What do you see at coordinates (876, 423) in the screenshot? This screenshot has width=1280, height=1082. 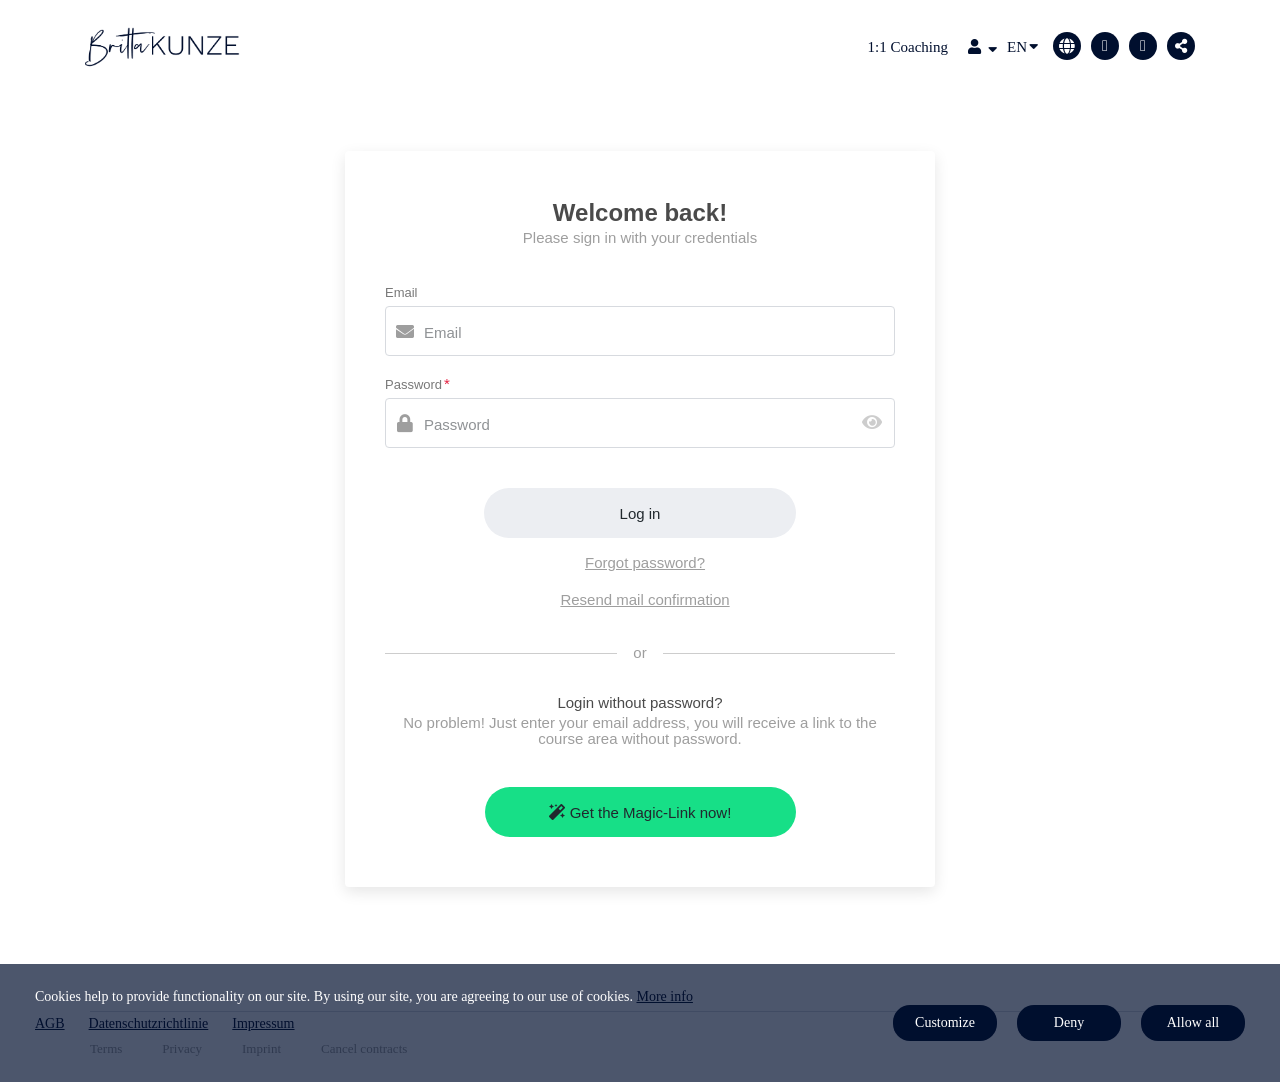 I see `[Show password]` at bounding box center [876, 423].